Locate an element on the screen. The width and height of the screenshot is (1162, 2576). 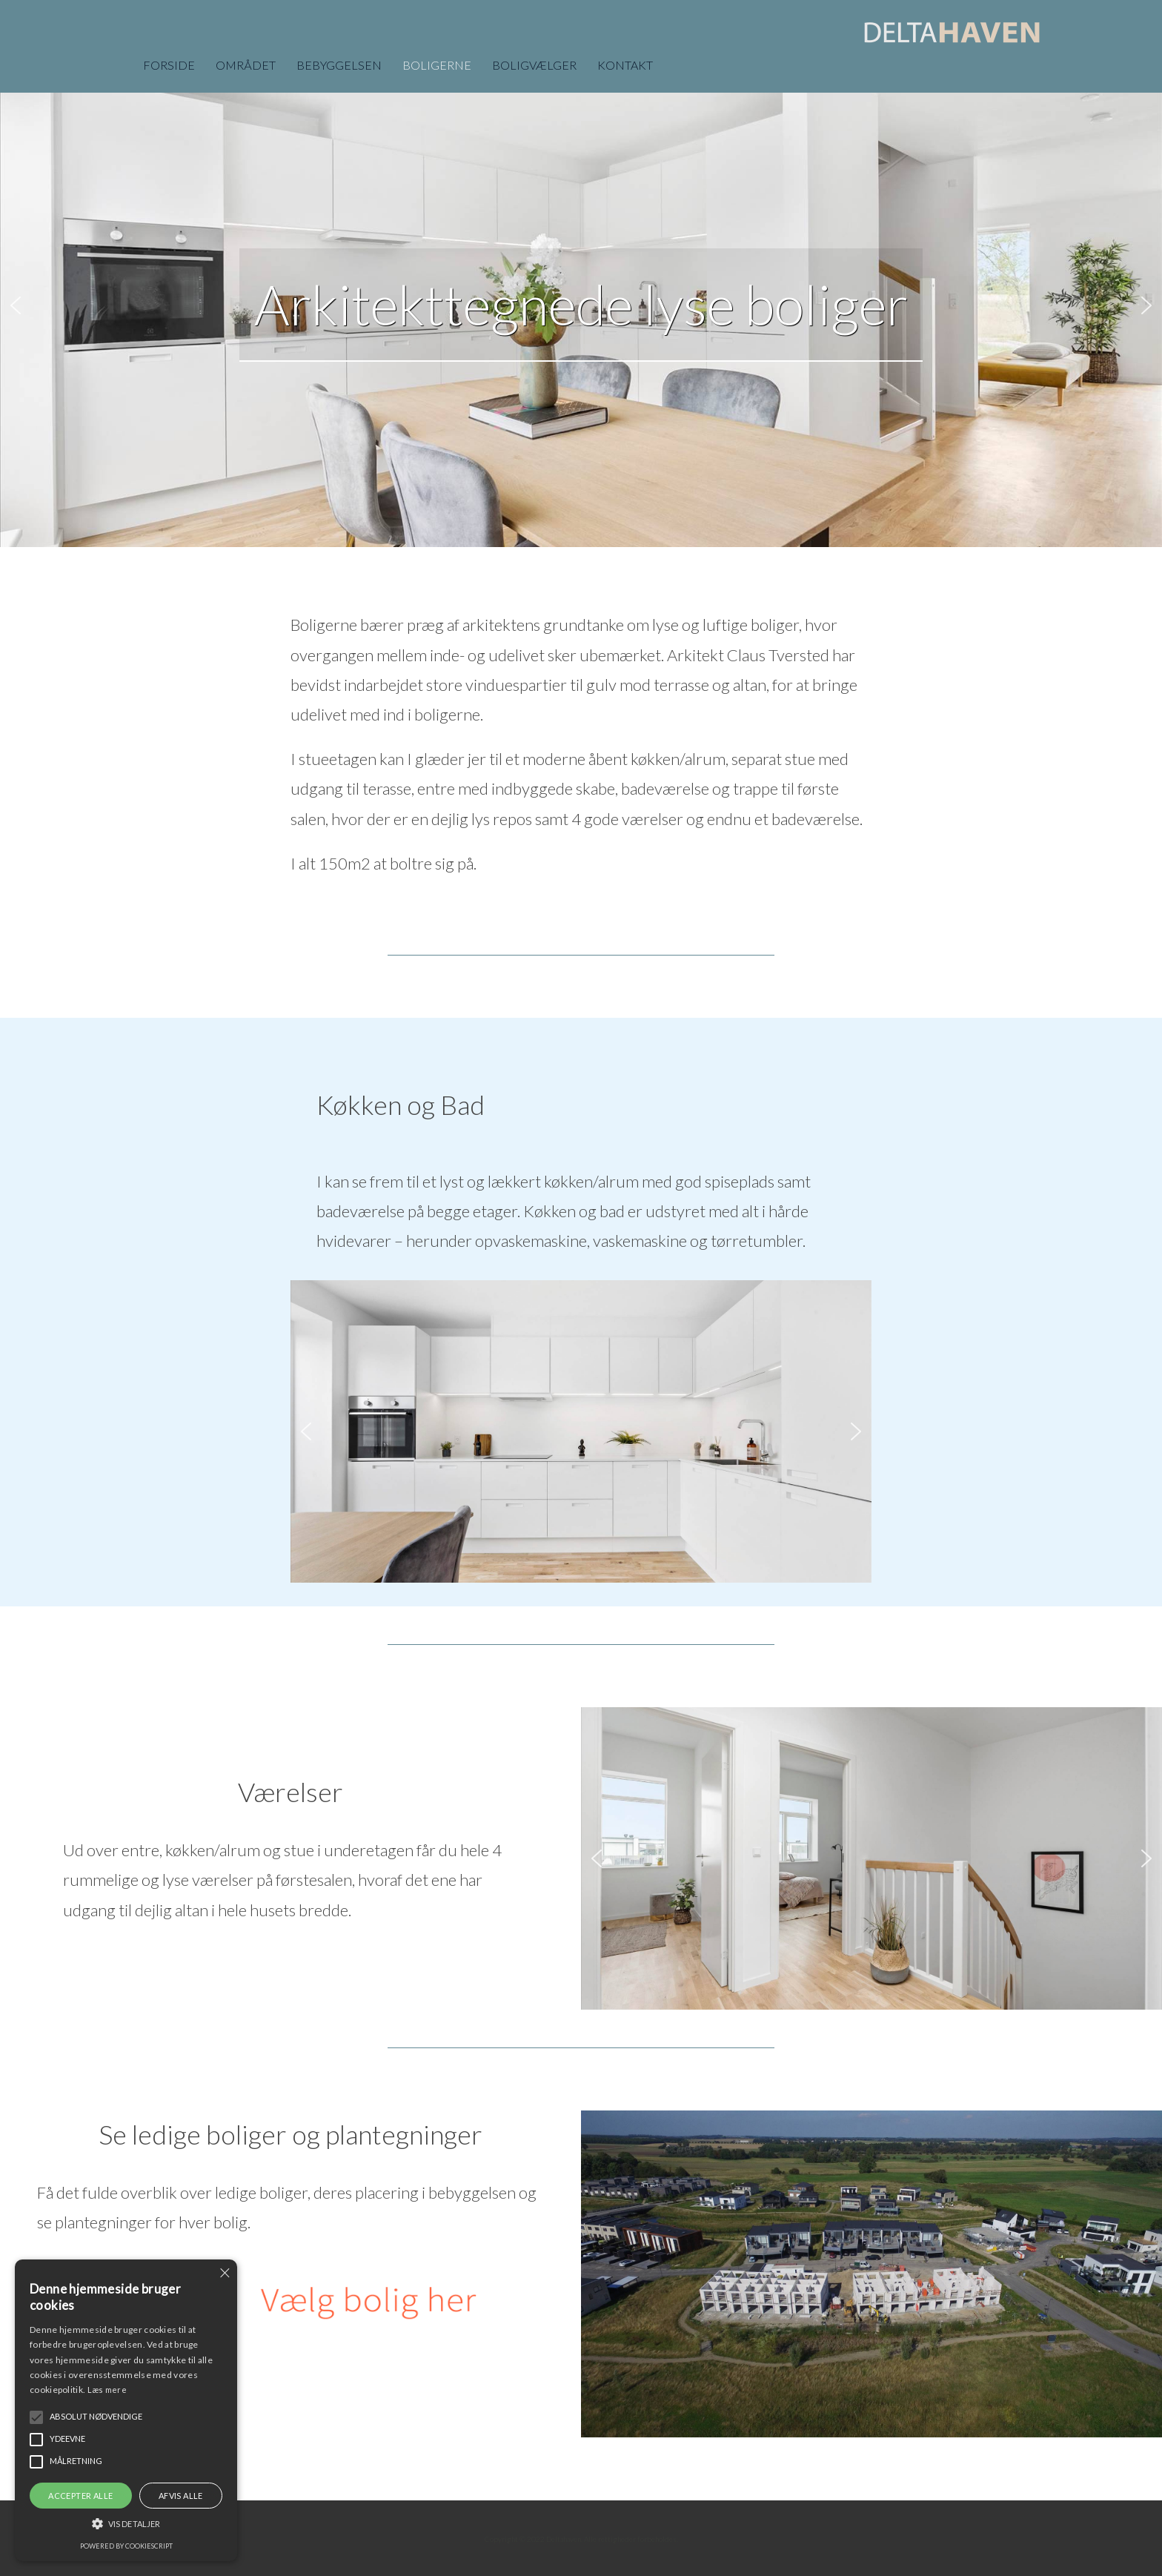
BOLIGERNE is located at coordinates (436, 65).